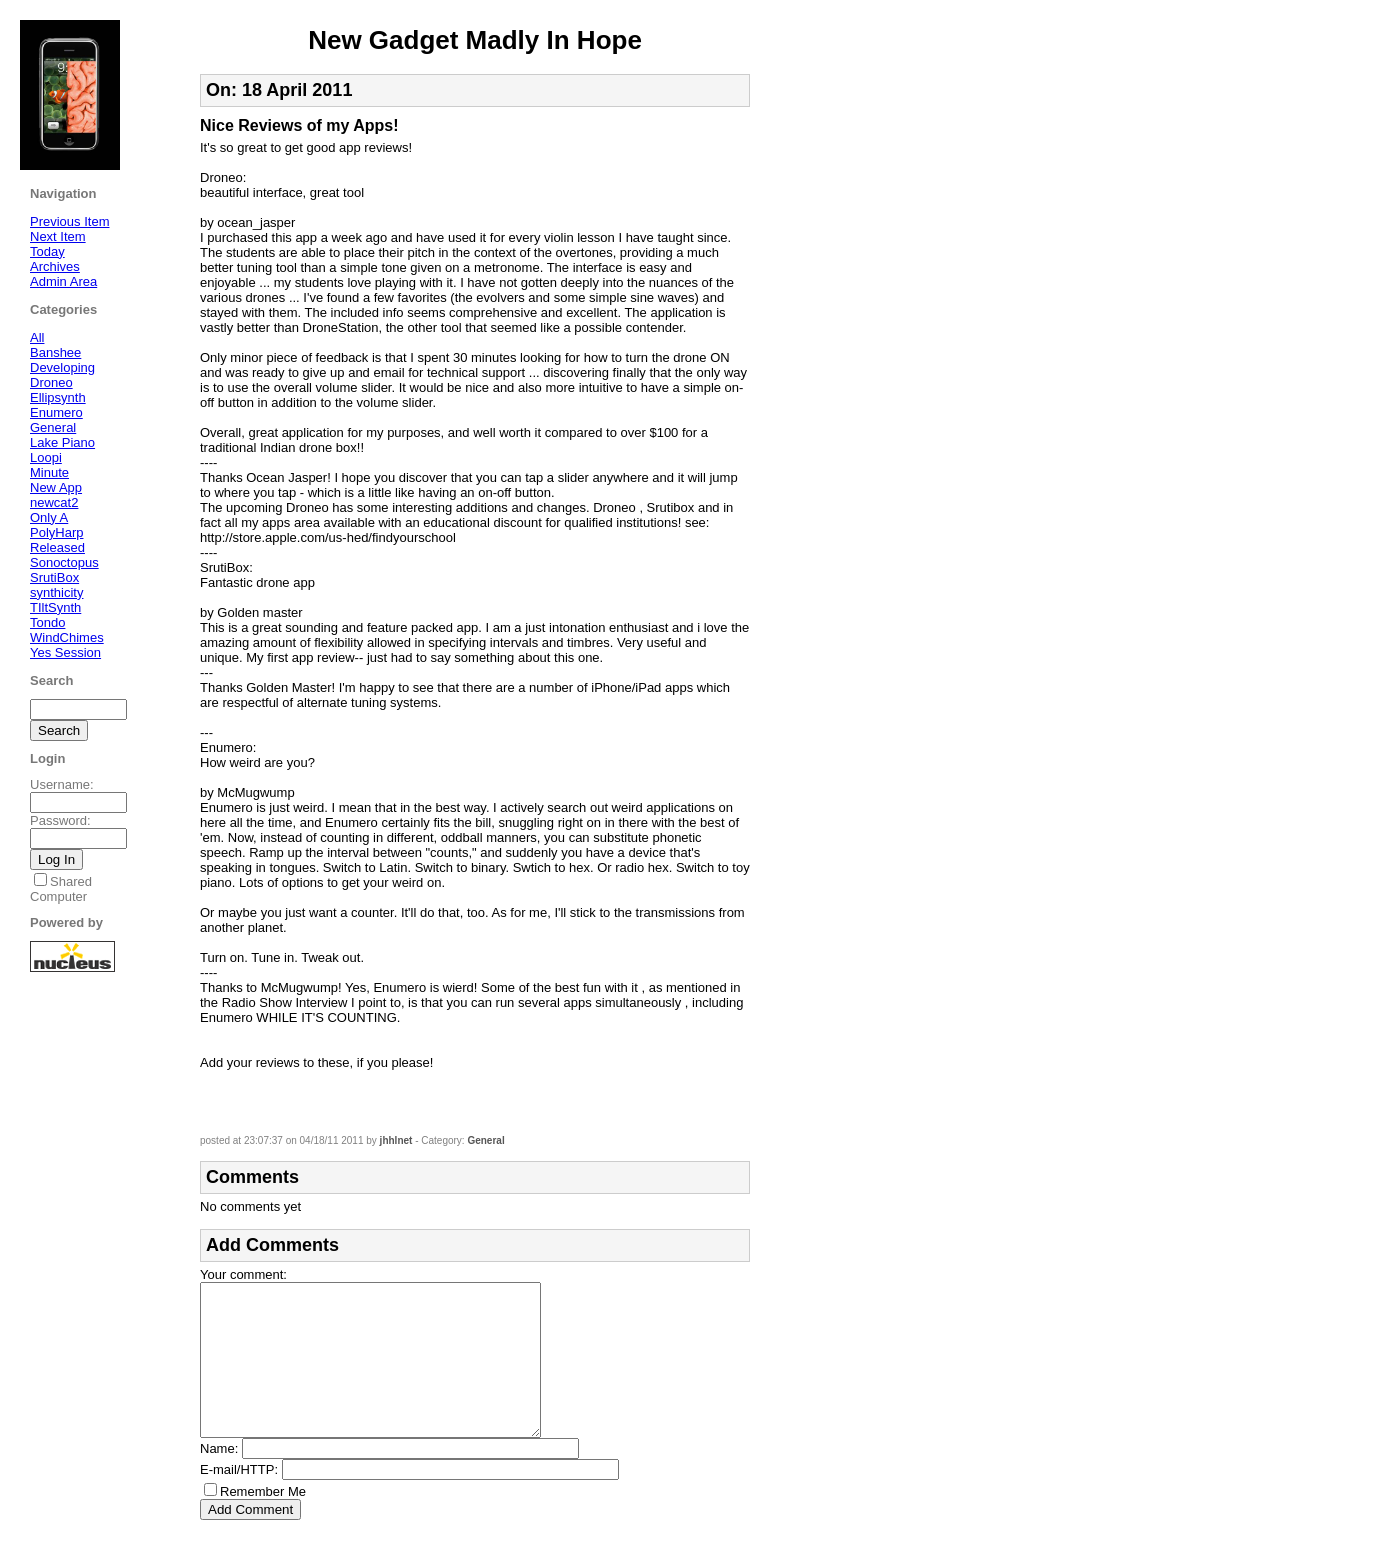  What do you see at coordinates (56, 487) in the screenshot?
I see `New App` at bounding box center [56, 487].